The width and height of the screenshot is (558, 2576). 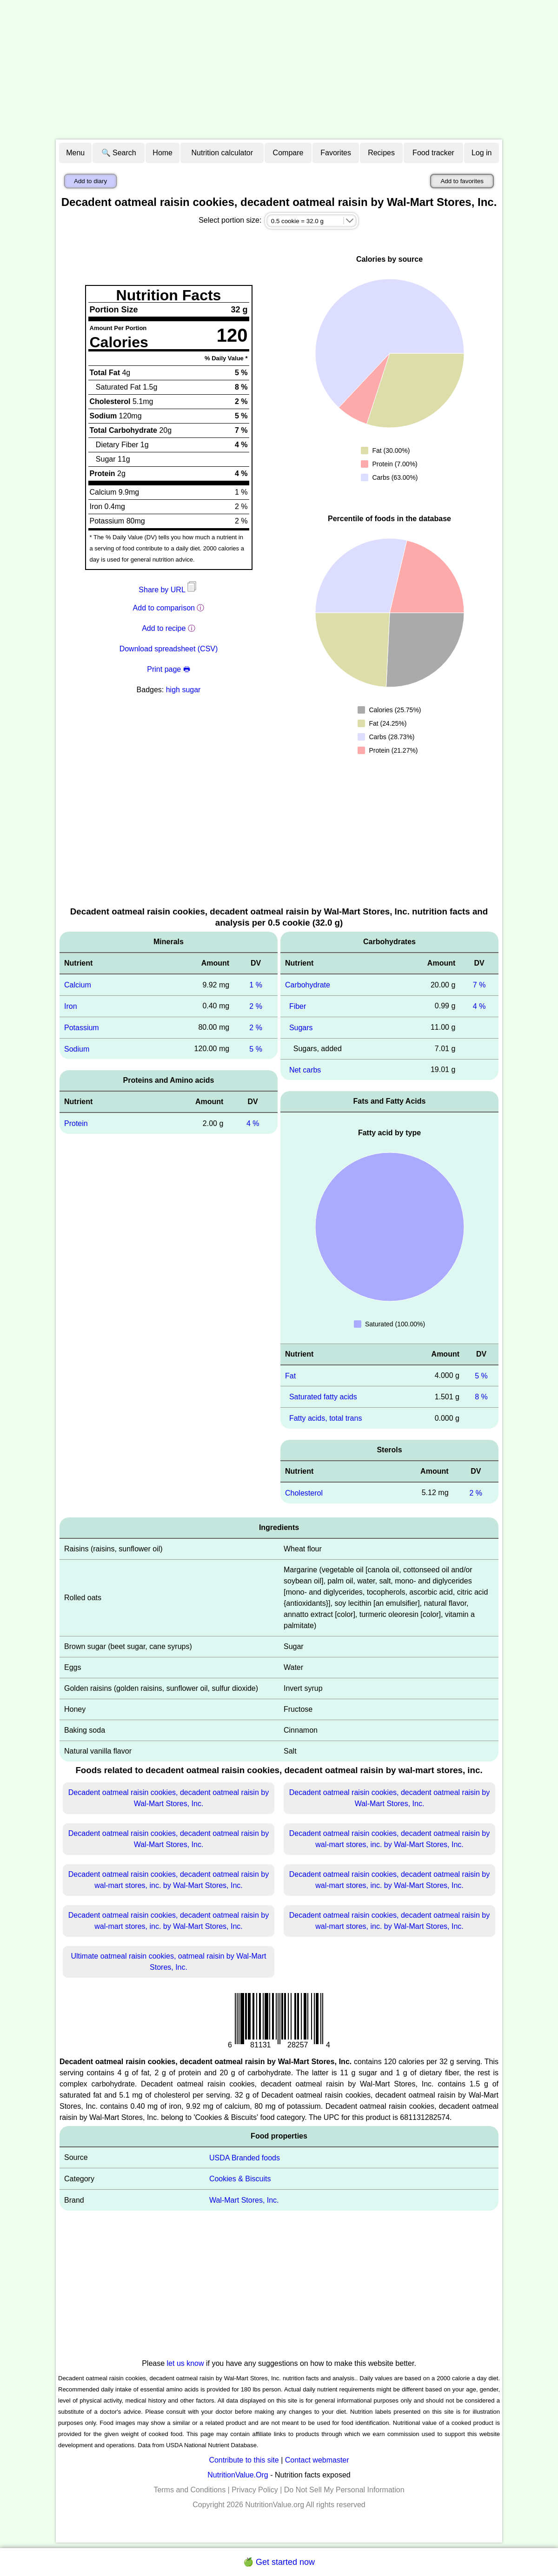 I want to click on Fat, so click(x=290, y=1375).